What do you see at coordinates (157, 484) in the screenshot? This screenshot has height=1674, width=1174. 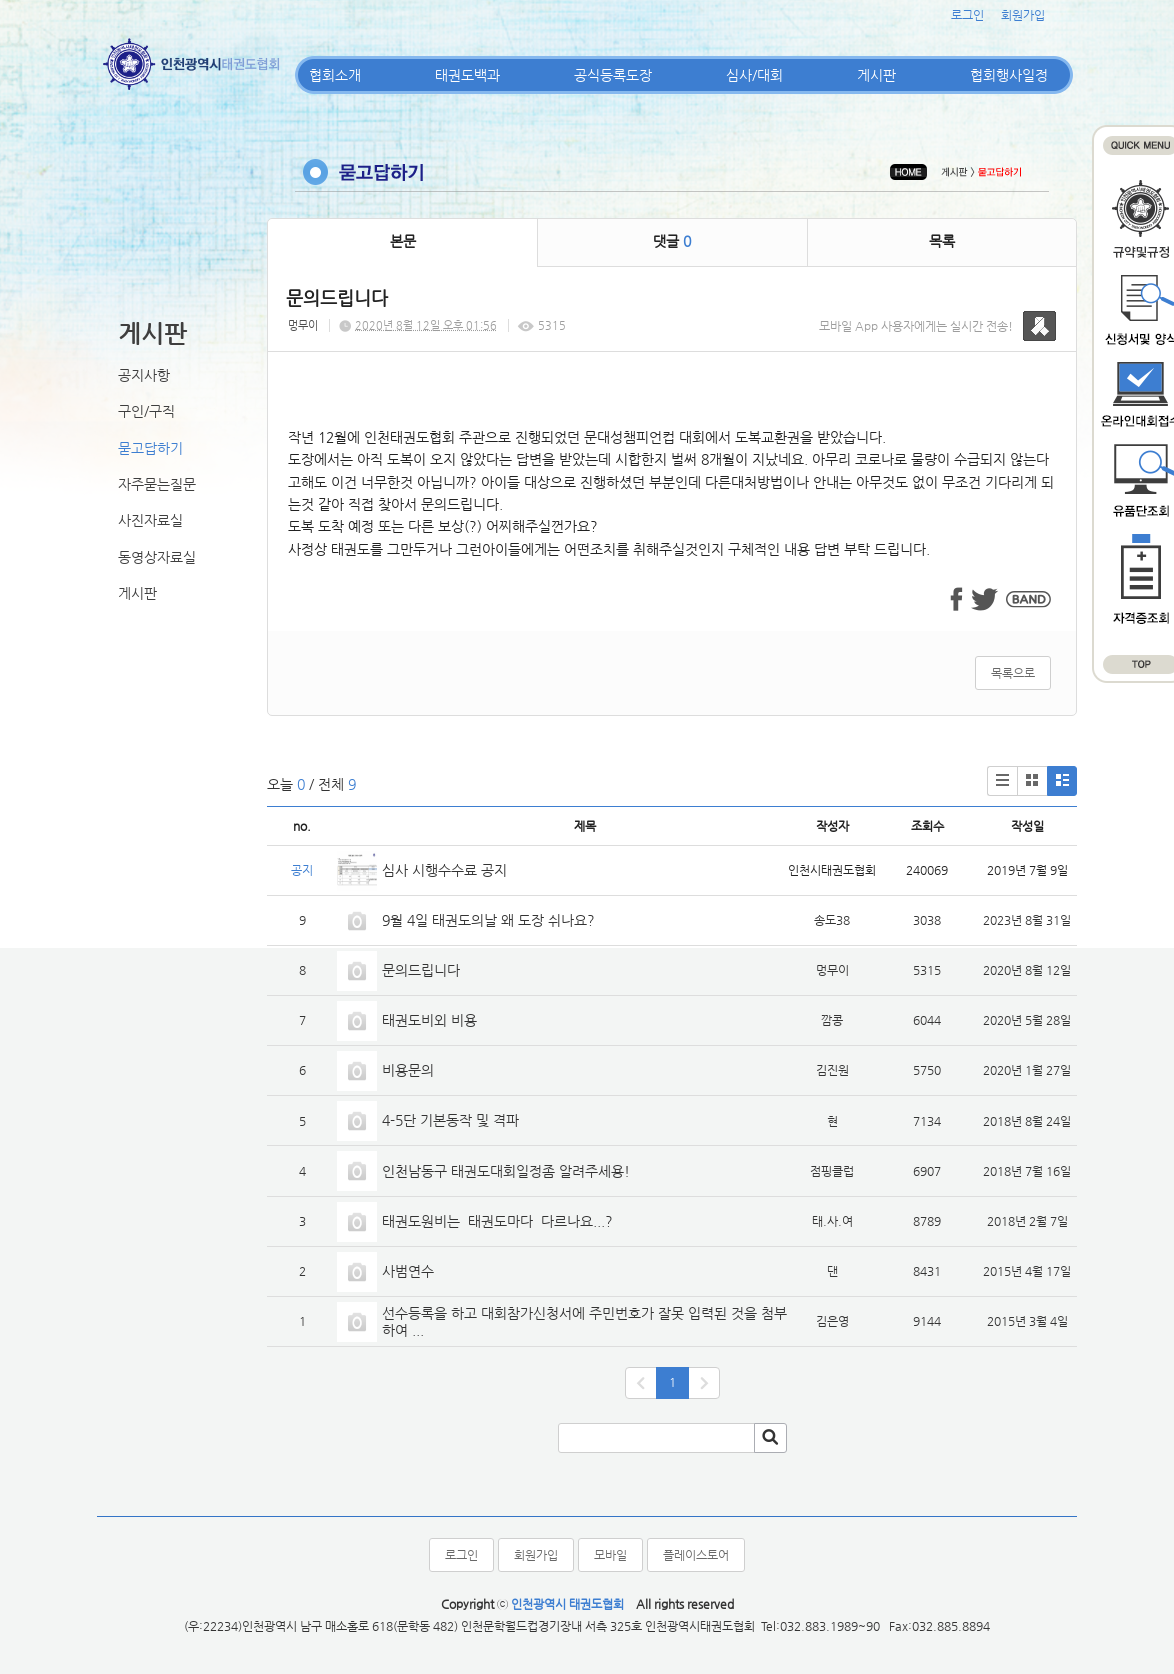 I see `자주묻는질문` at bounding box center [157, 484].